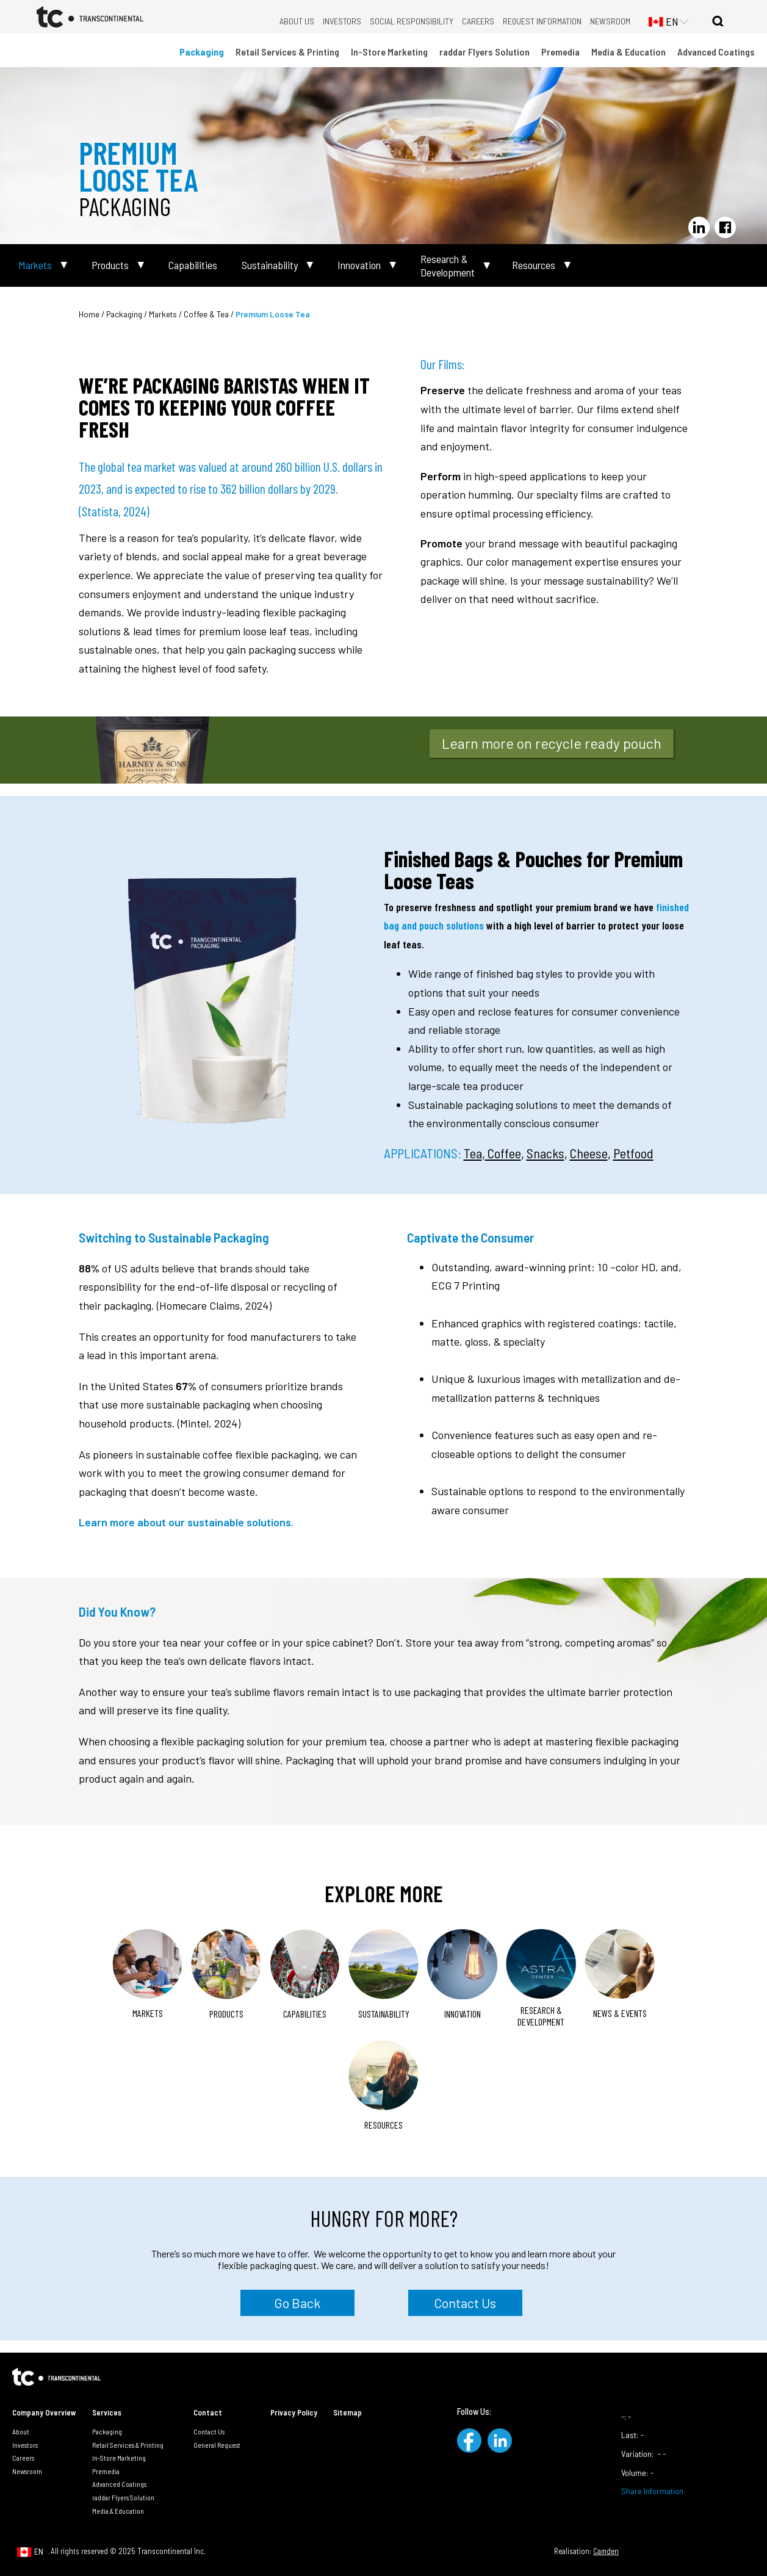 The image size is (767, 2576). What do you see at coordinates (347, 2412) in the screenshot?
I see `Sitemap` at bounding box center [347, 2412].